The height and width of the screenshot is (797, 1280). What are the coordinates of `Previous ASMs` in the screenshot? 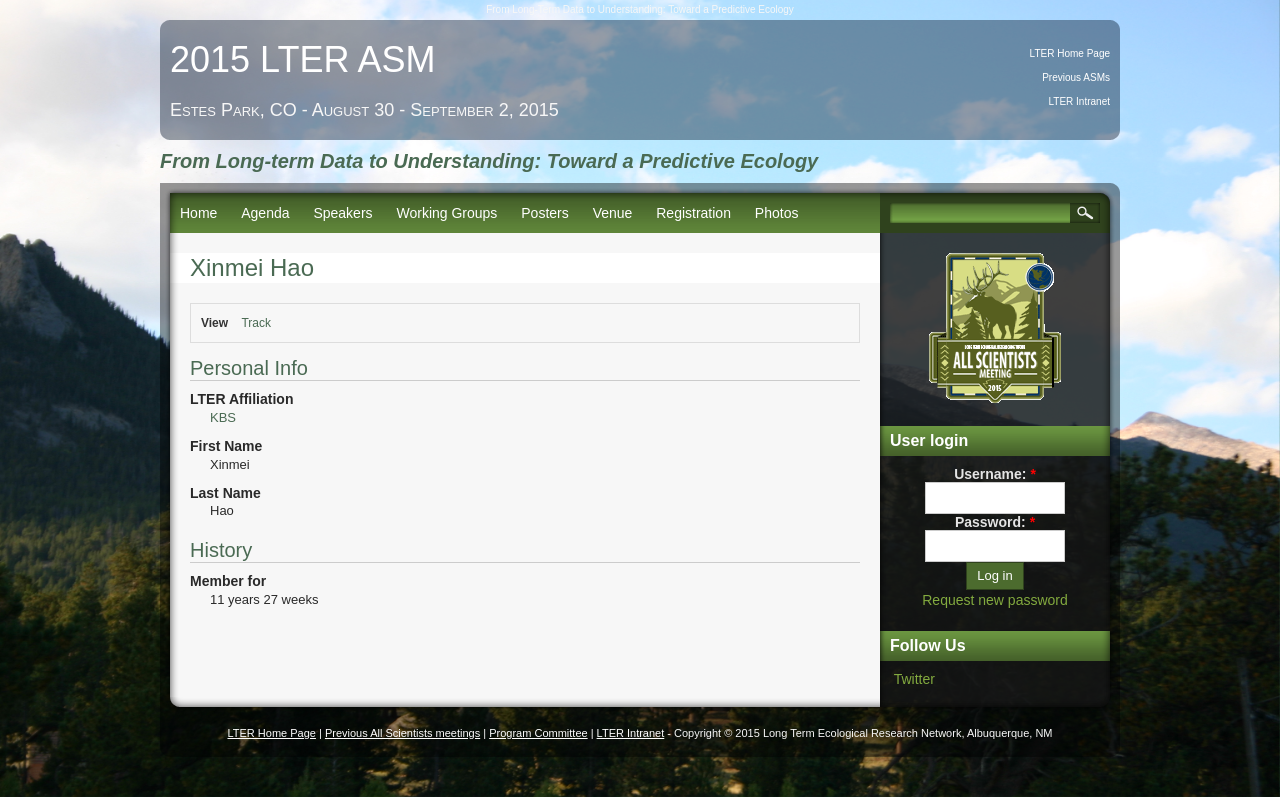 It's located at (1076, 77).